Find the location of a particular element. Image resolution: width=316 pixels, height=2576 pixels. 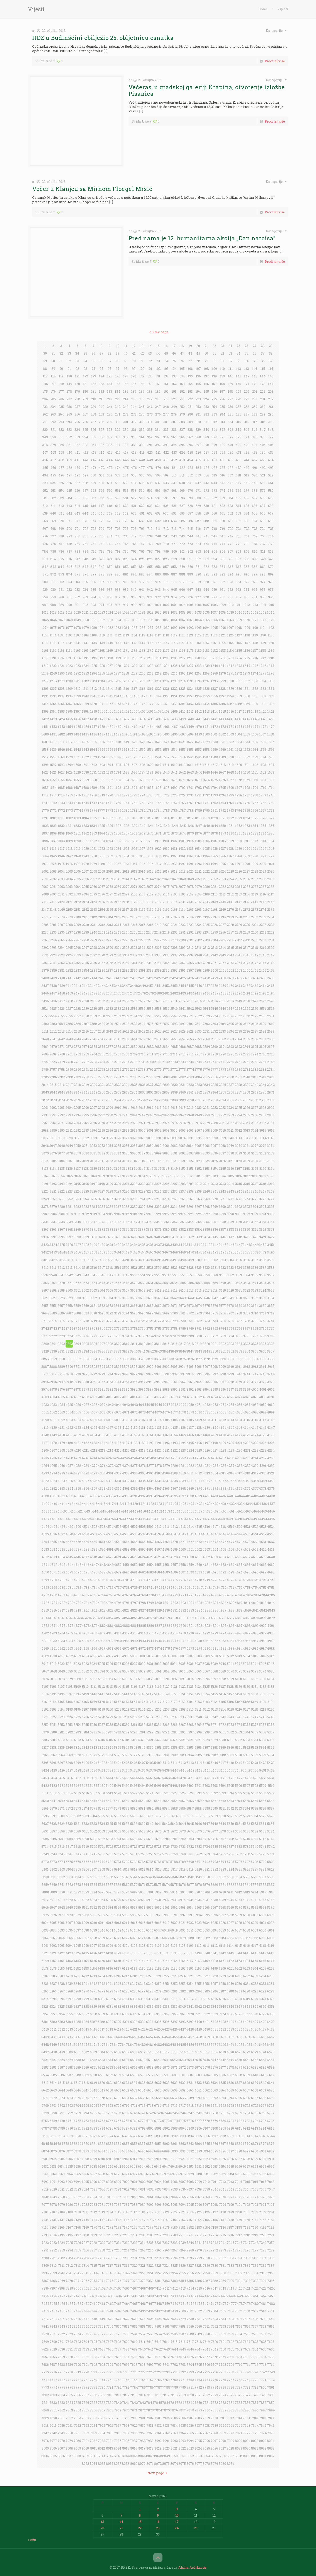

3248 is located at coordinates (271, 1191).